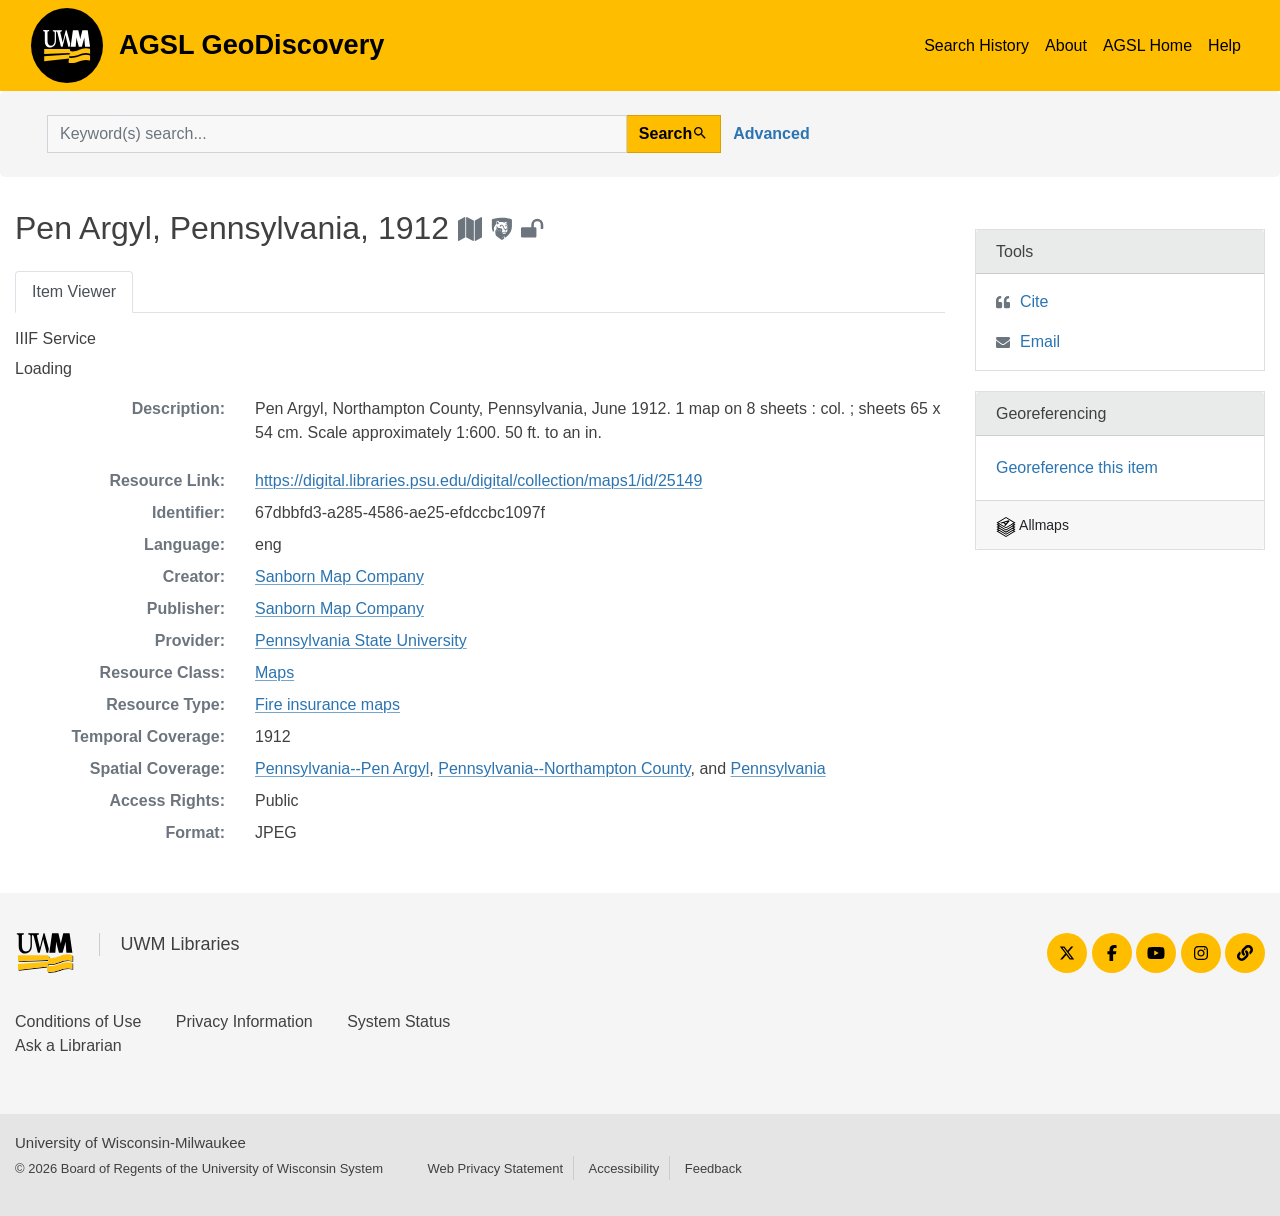  Describe the element at coordinates (74, 291) in the screenshot. I see `Item Viewer [tab]` at that location.